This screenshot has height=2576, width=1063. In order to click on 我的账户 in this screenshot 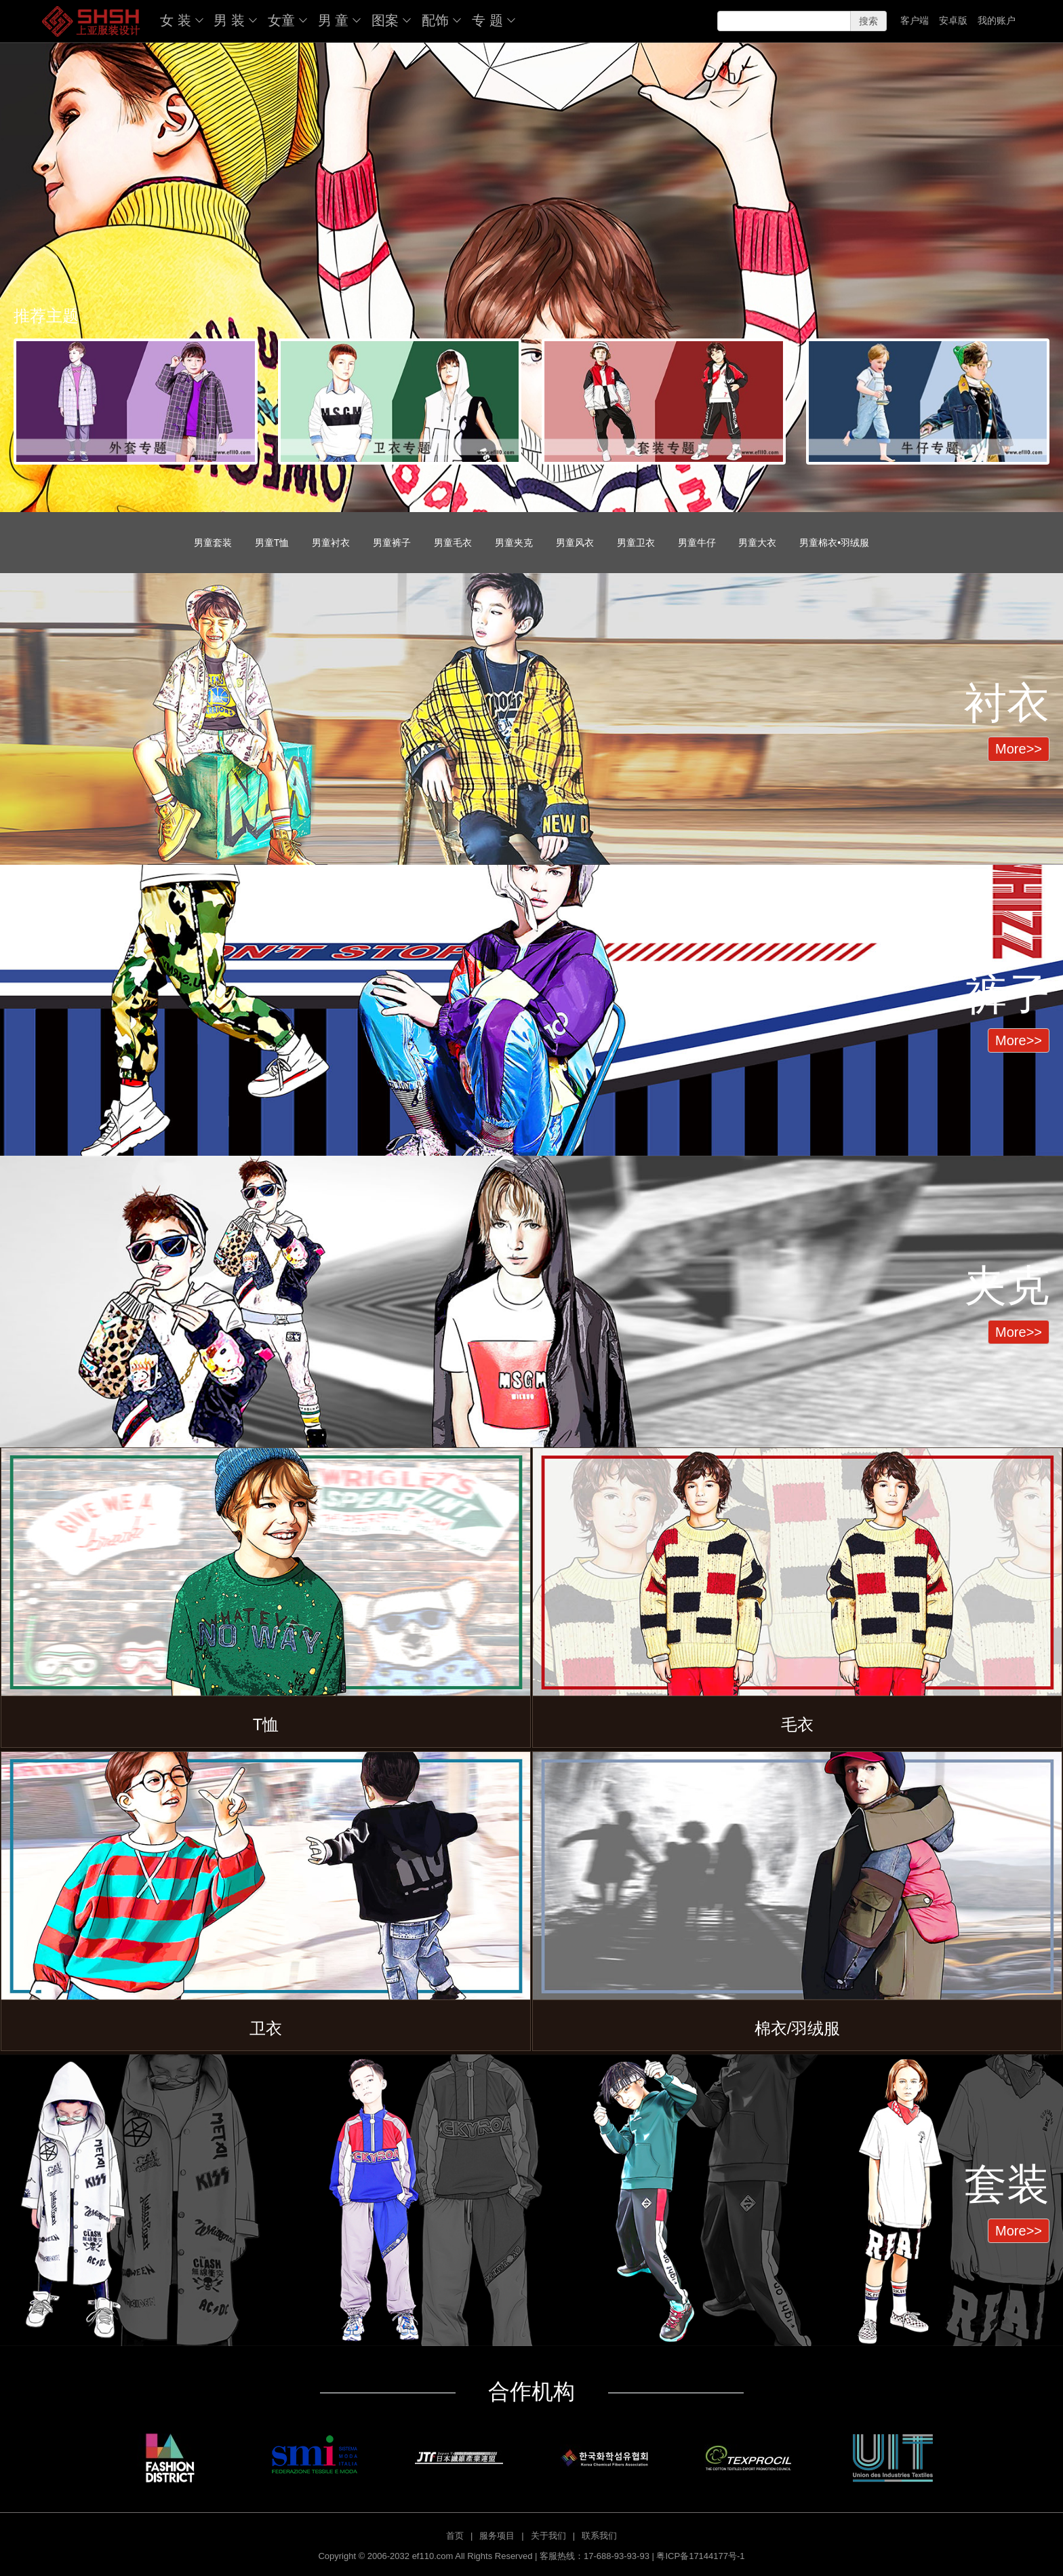, I will do `click(997, 20)`.